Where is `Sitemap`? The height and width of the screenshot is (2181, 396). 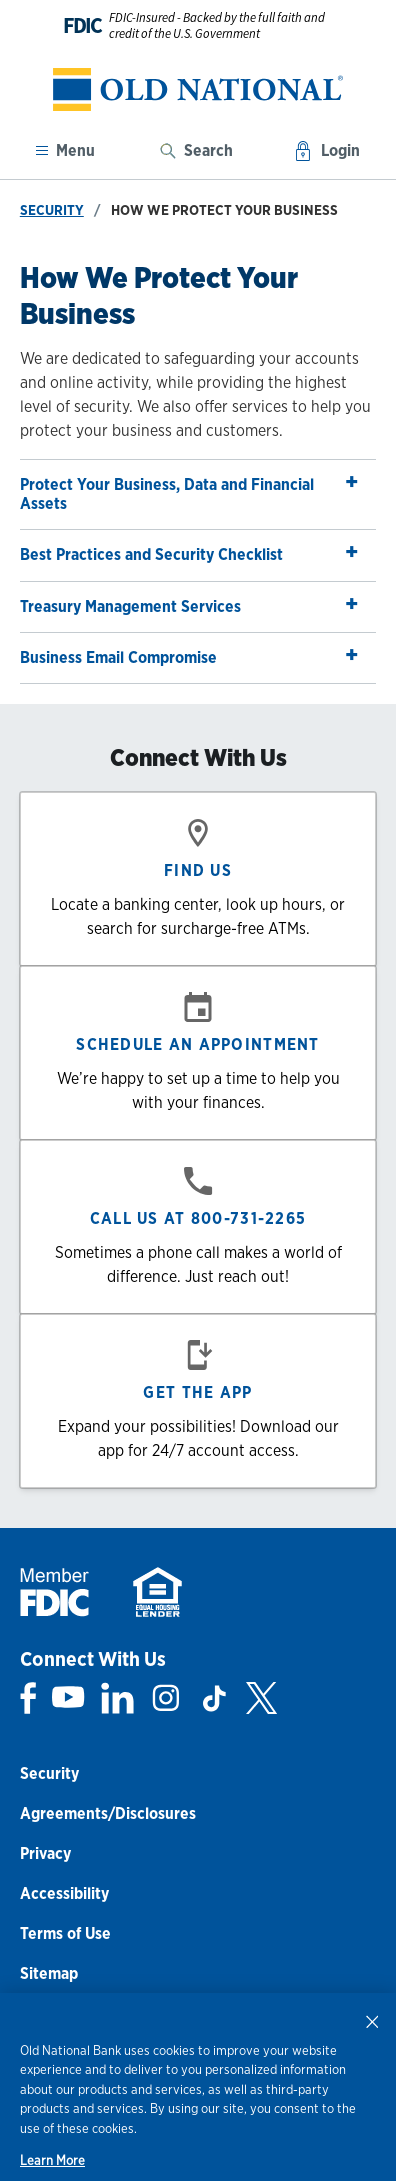
Sitemap is located at coordinates (49, 1973).